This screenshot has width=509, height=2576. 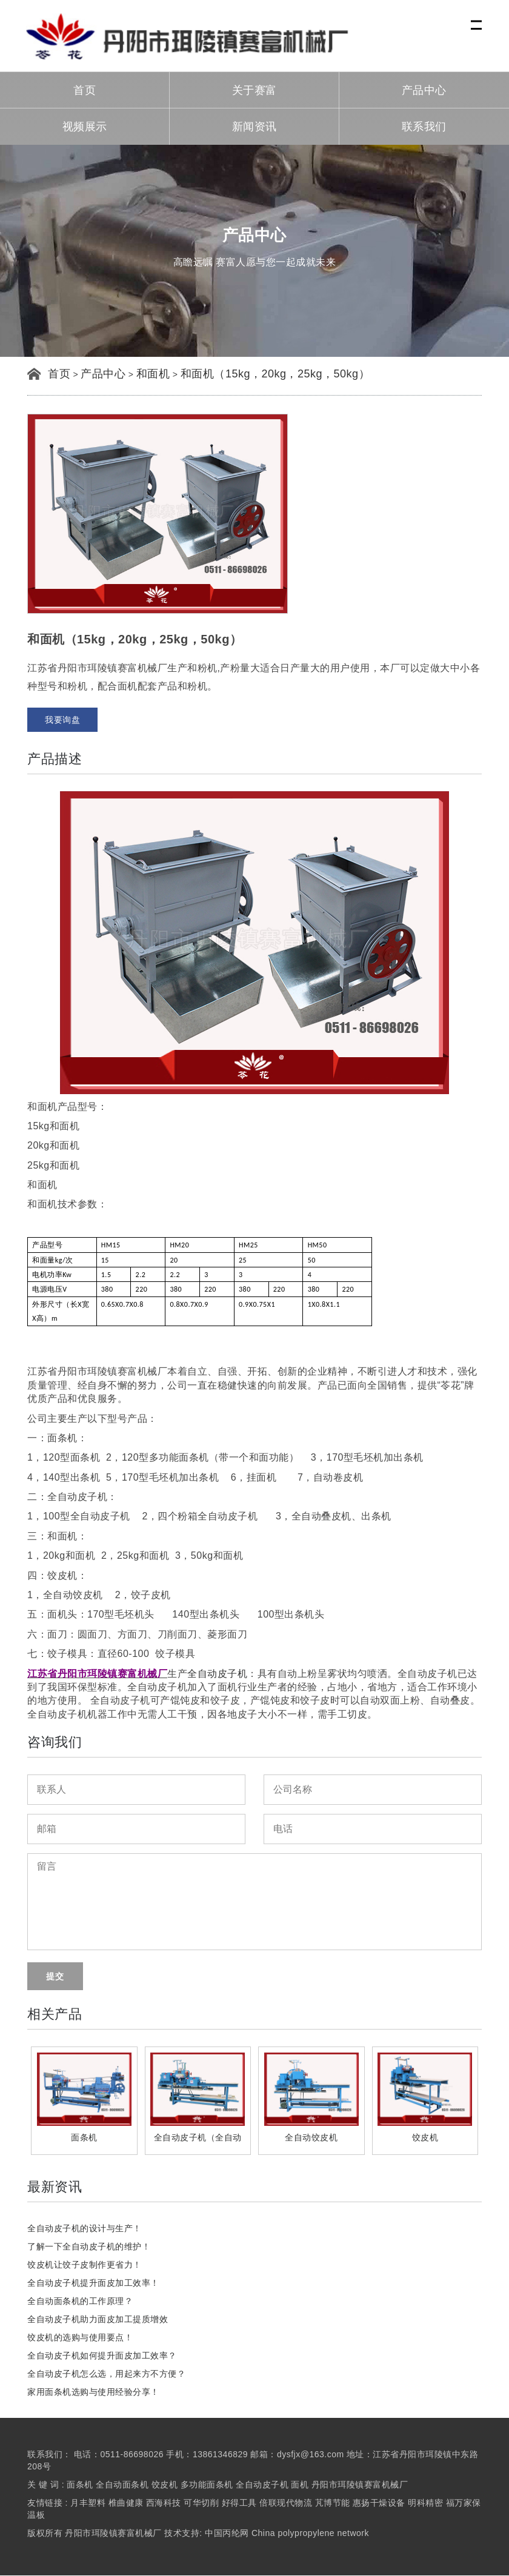 I want to click on 多功能面条机, so click(x=207, y=2485).